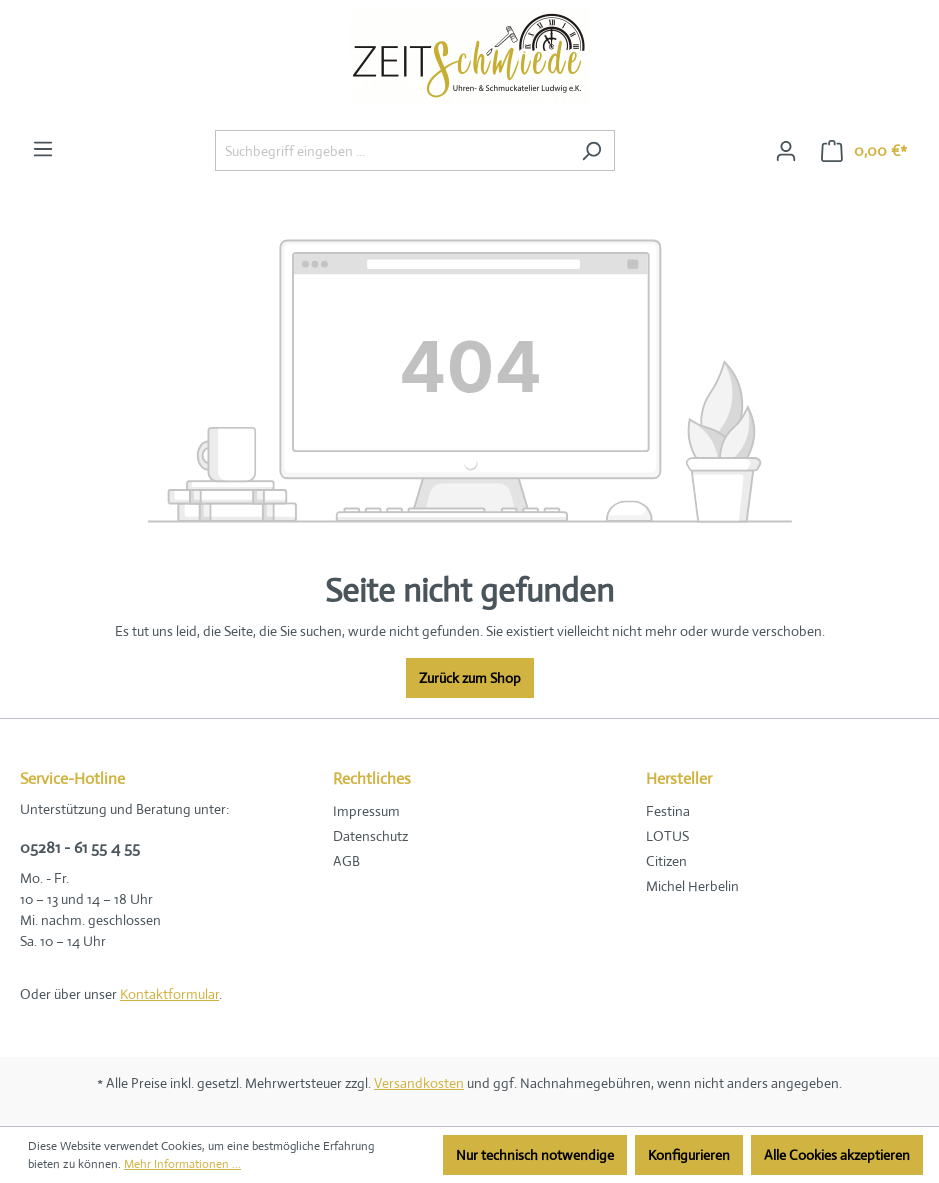 This screenshot has width=939, height=1183. Describe the element at coordinates (43, 149) in the screenshot. I see `[Menü]` at that location.